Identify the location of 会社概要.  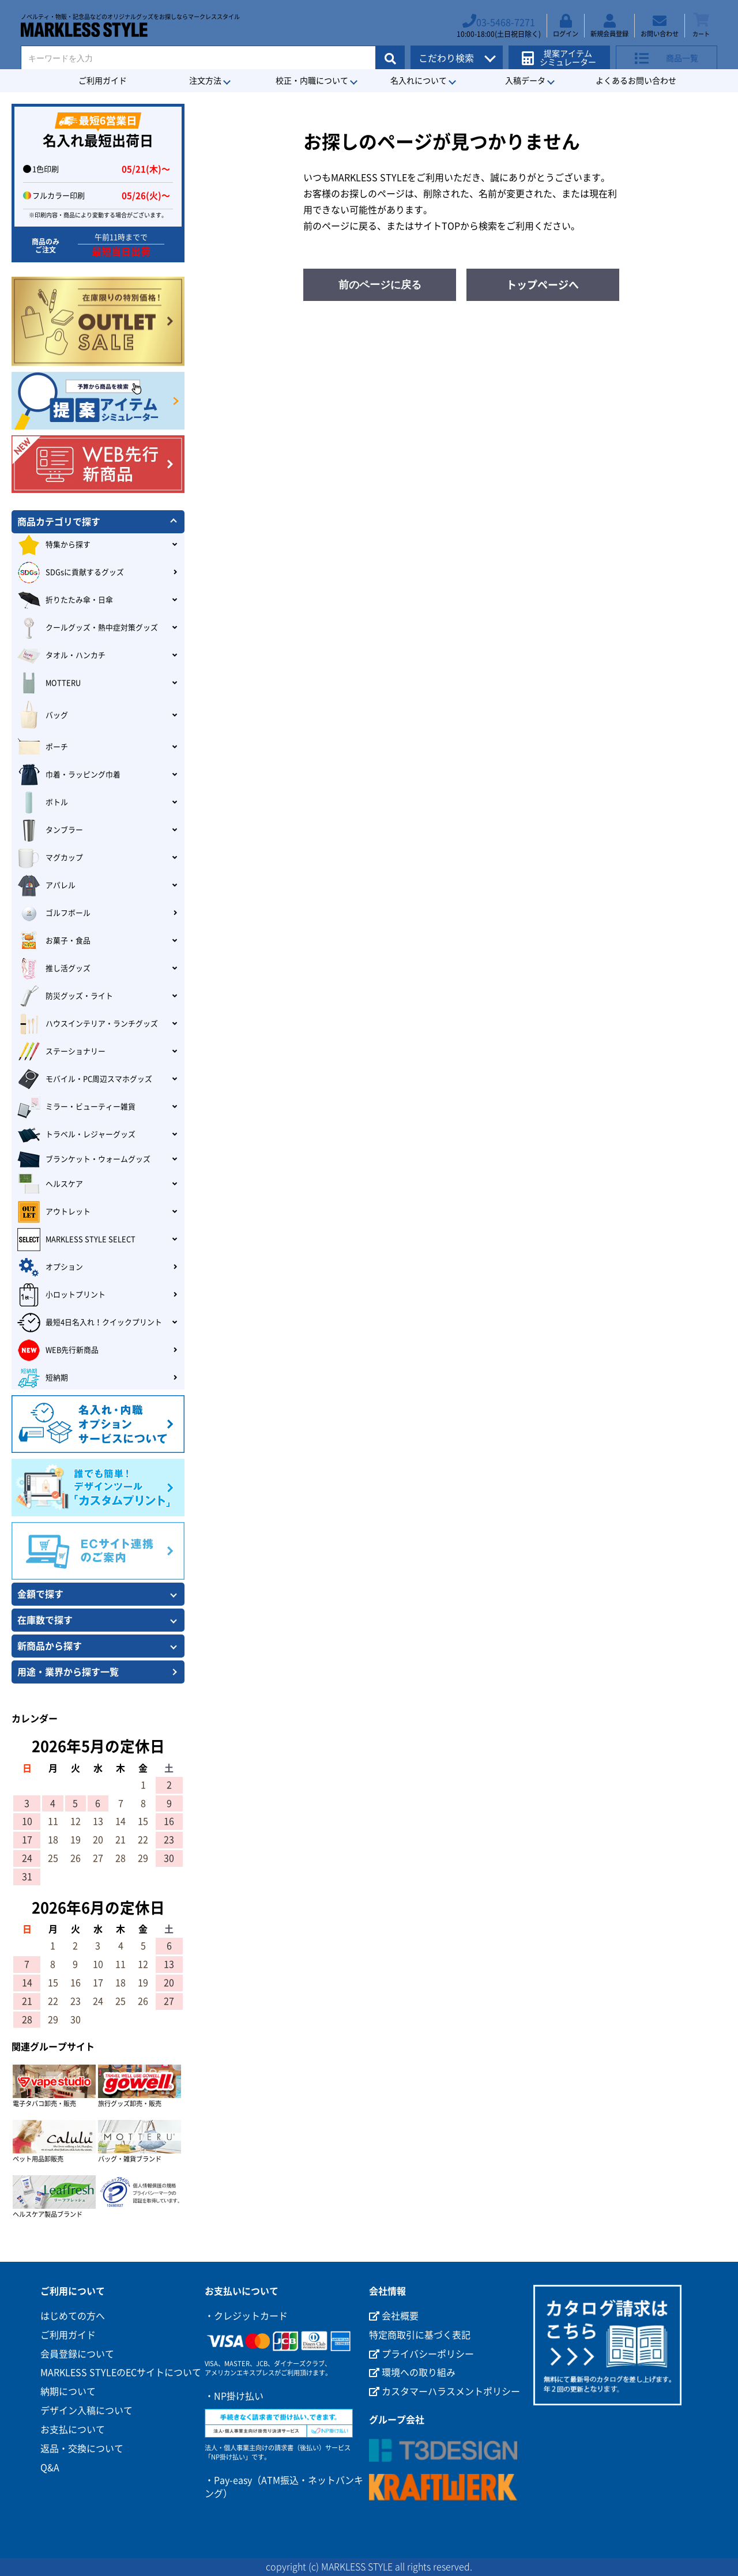
(394, 2316).